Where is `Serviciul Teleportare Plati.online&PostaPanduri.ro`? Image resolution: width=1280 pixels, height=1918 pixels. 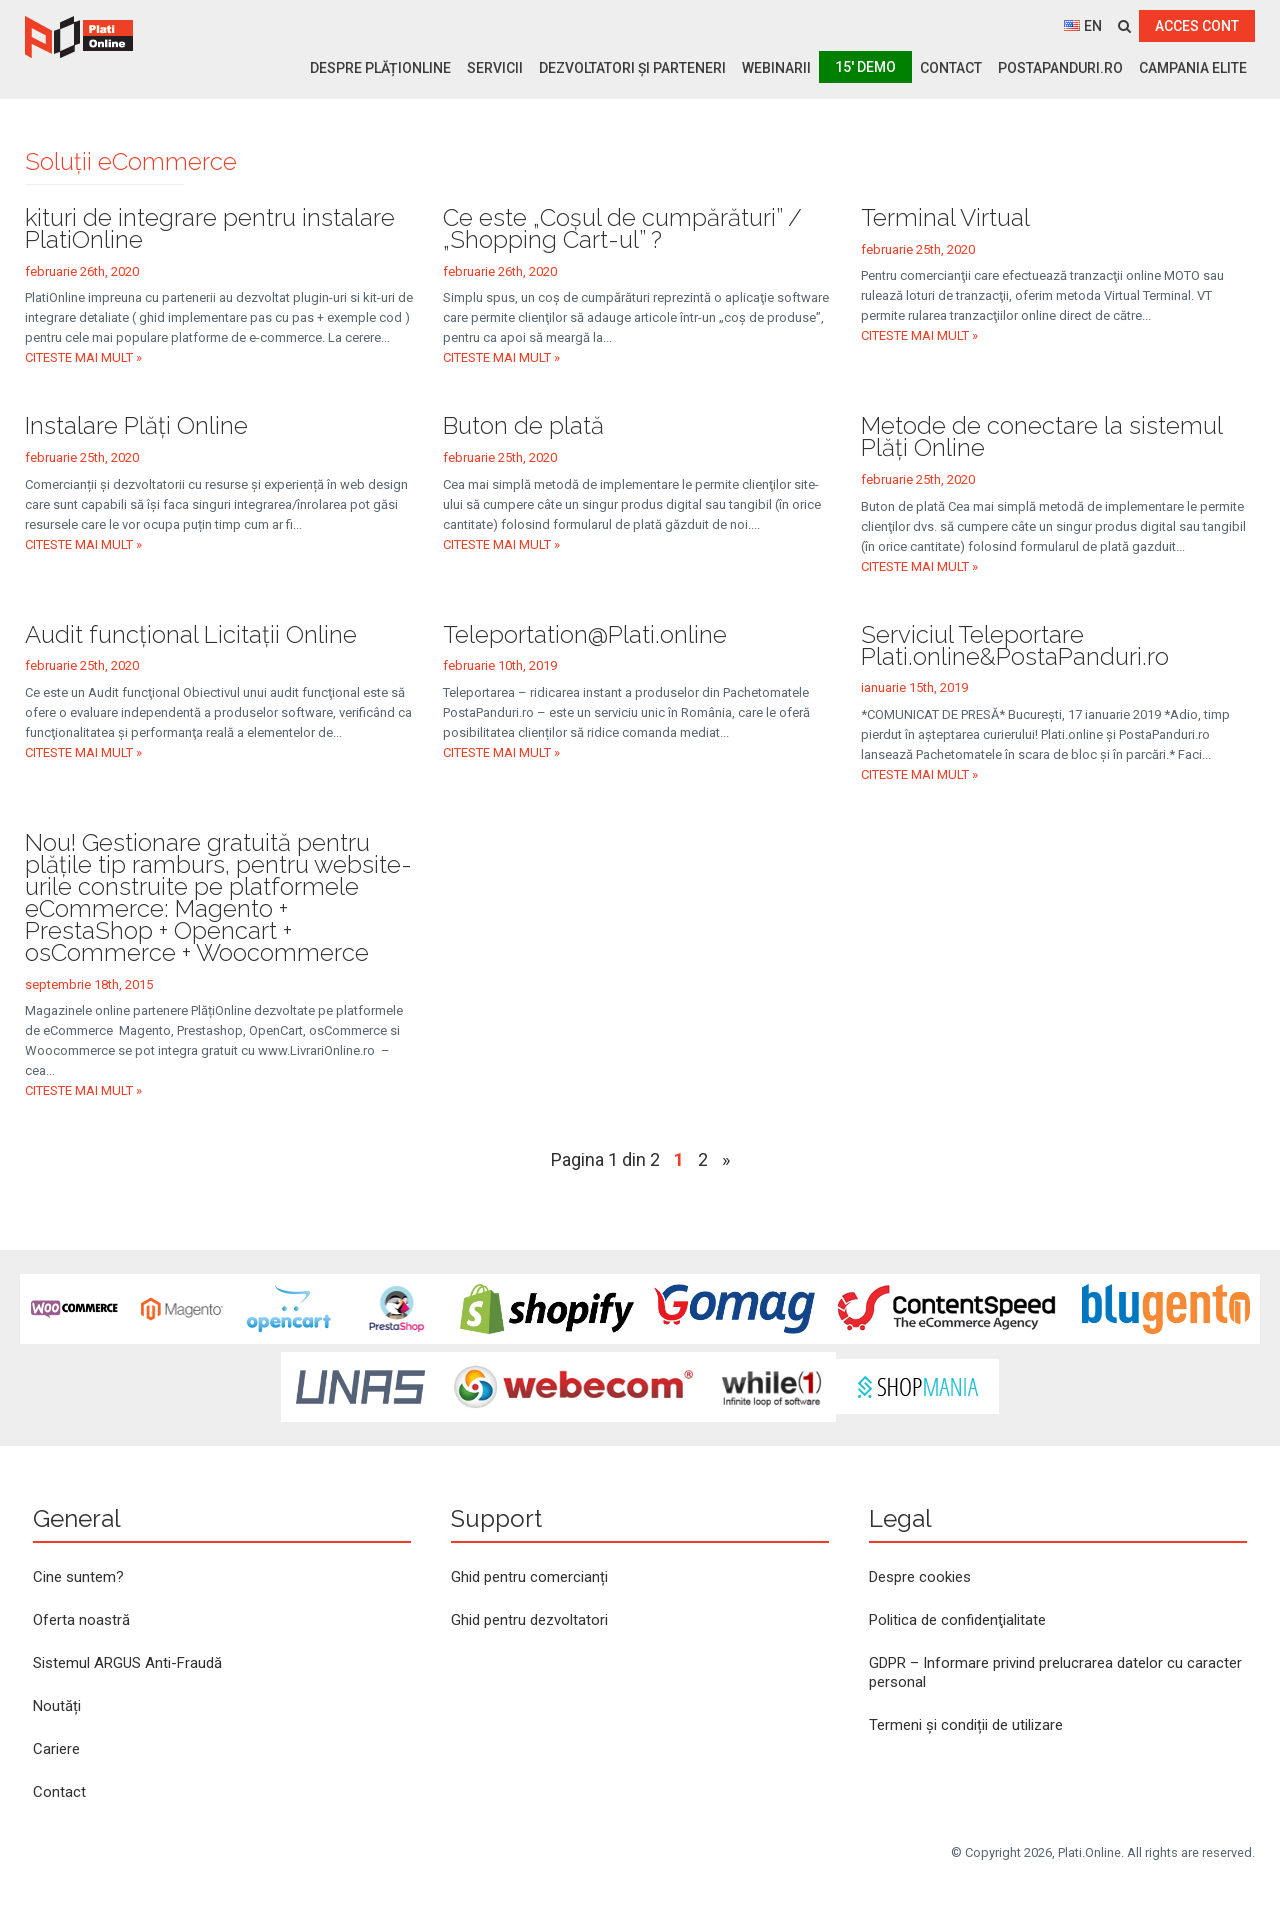 Serviciul Teleportare Plati.online&PostaPanduri.ro is located at coordinates (1015, 645).